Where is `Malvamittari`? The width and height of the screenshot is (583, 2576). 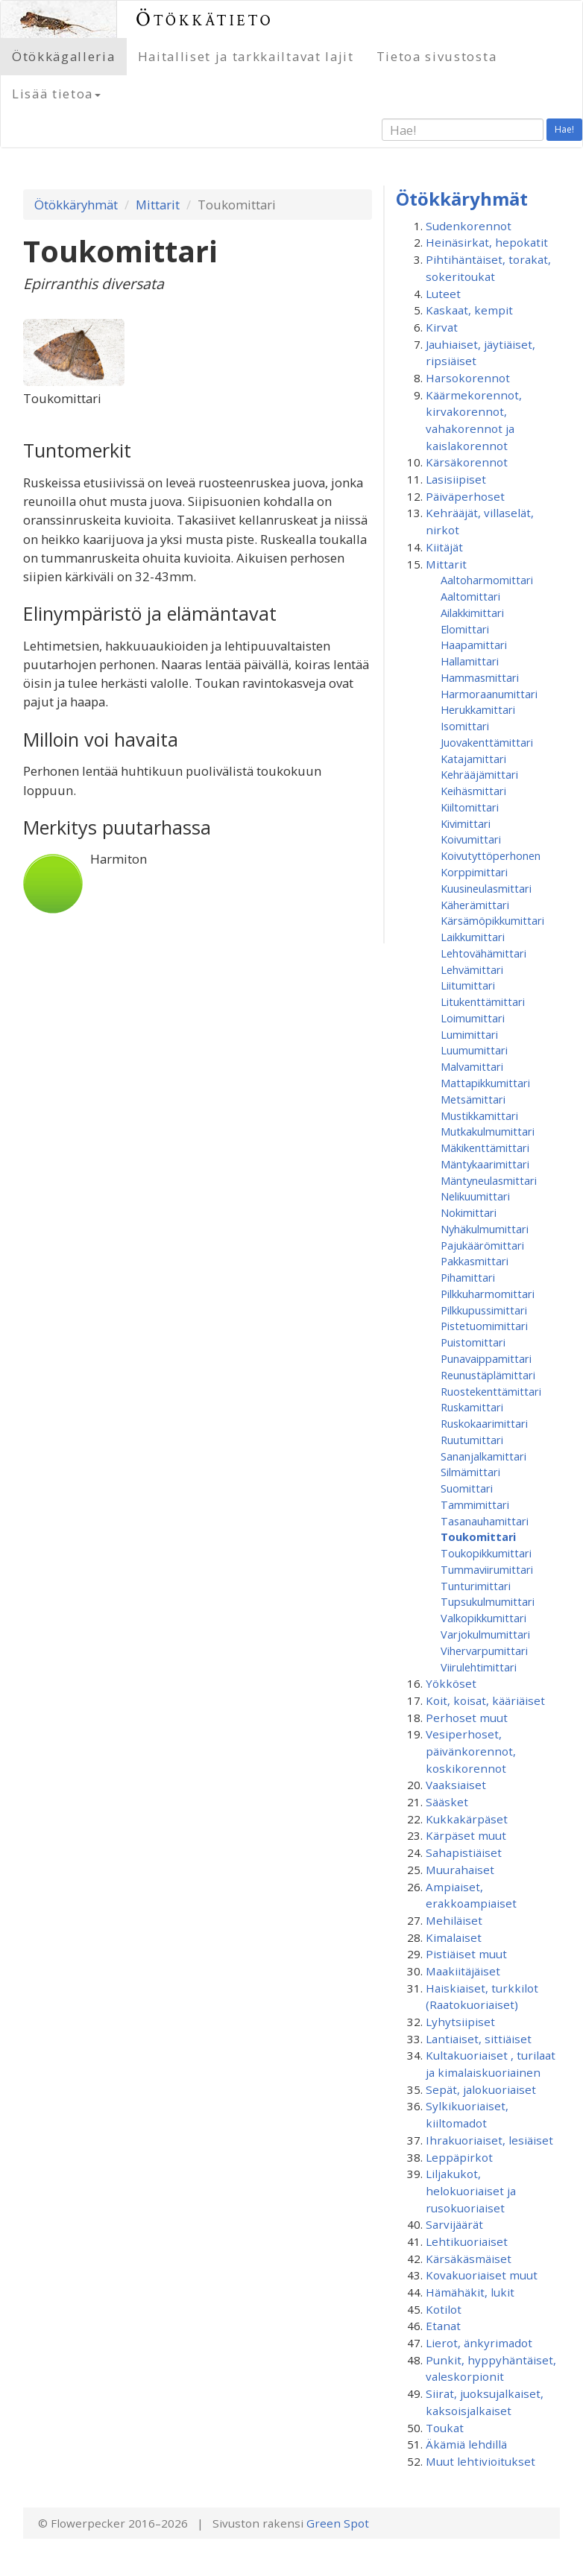
Malvamittari is located at coordinates (472, 1066).